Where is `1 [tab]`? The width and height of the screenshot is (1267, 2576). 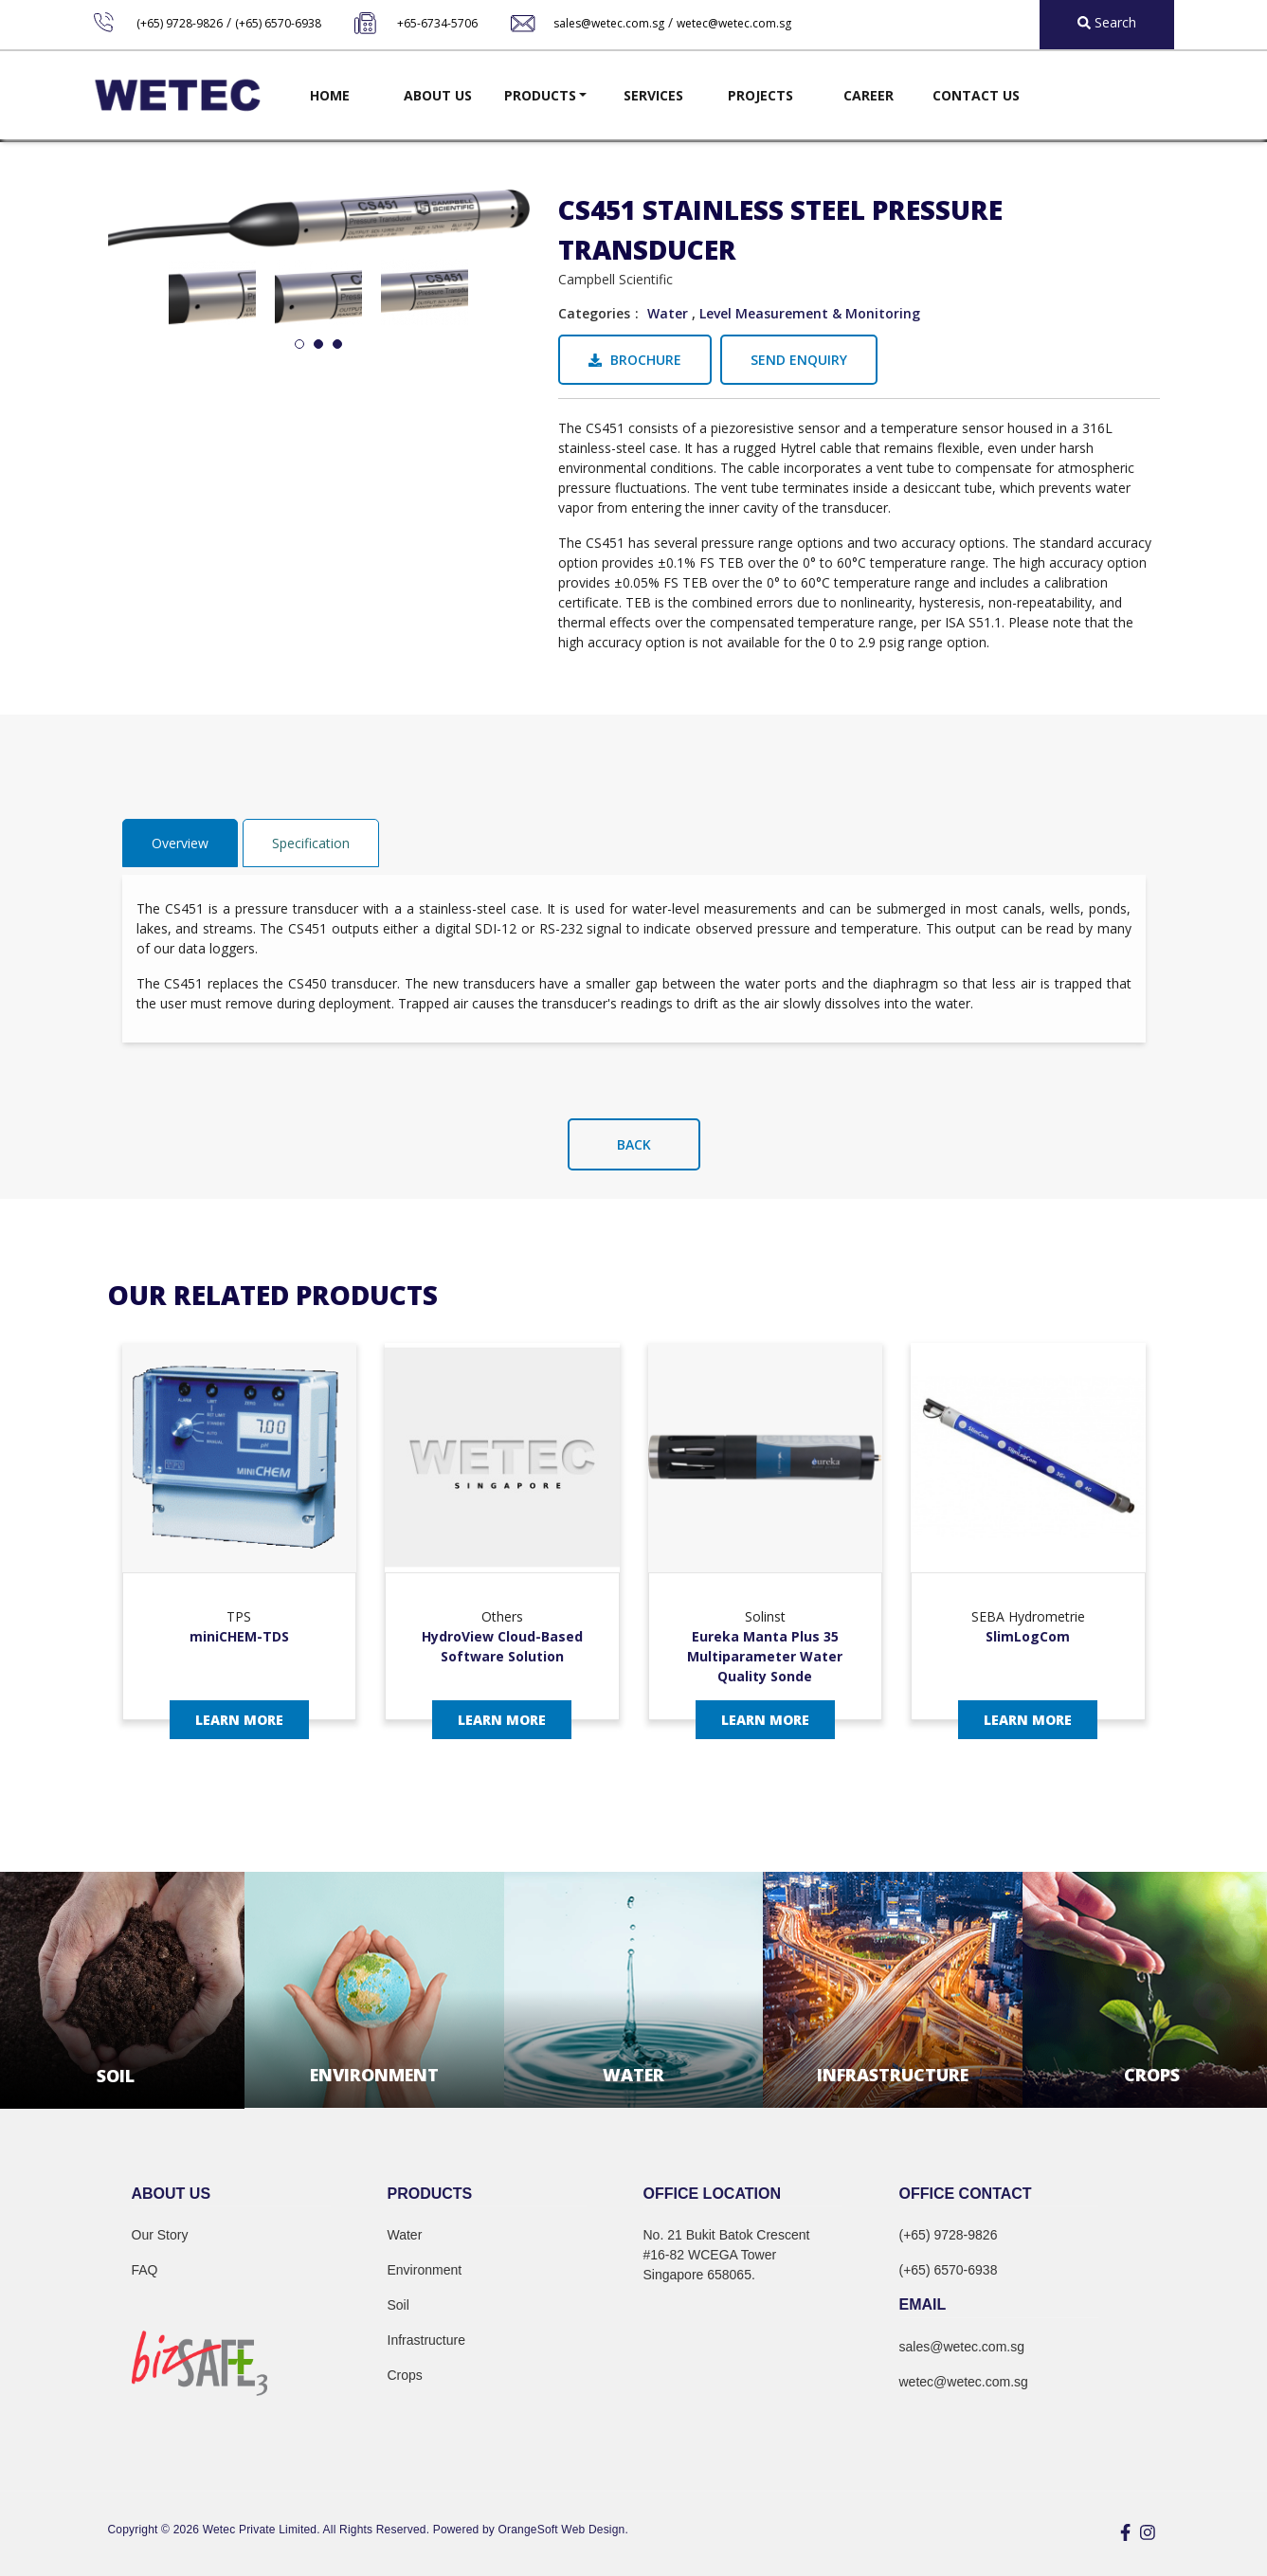 1 [tab] is located at coordinates (299, 345).